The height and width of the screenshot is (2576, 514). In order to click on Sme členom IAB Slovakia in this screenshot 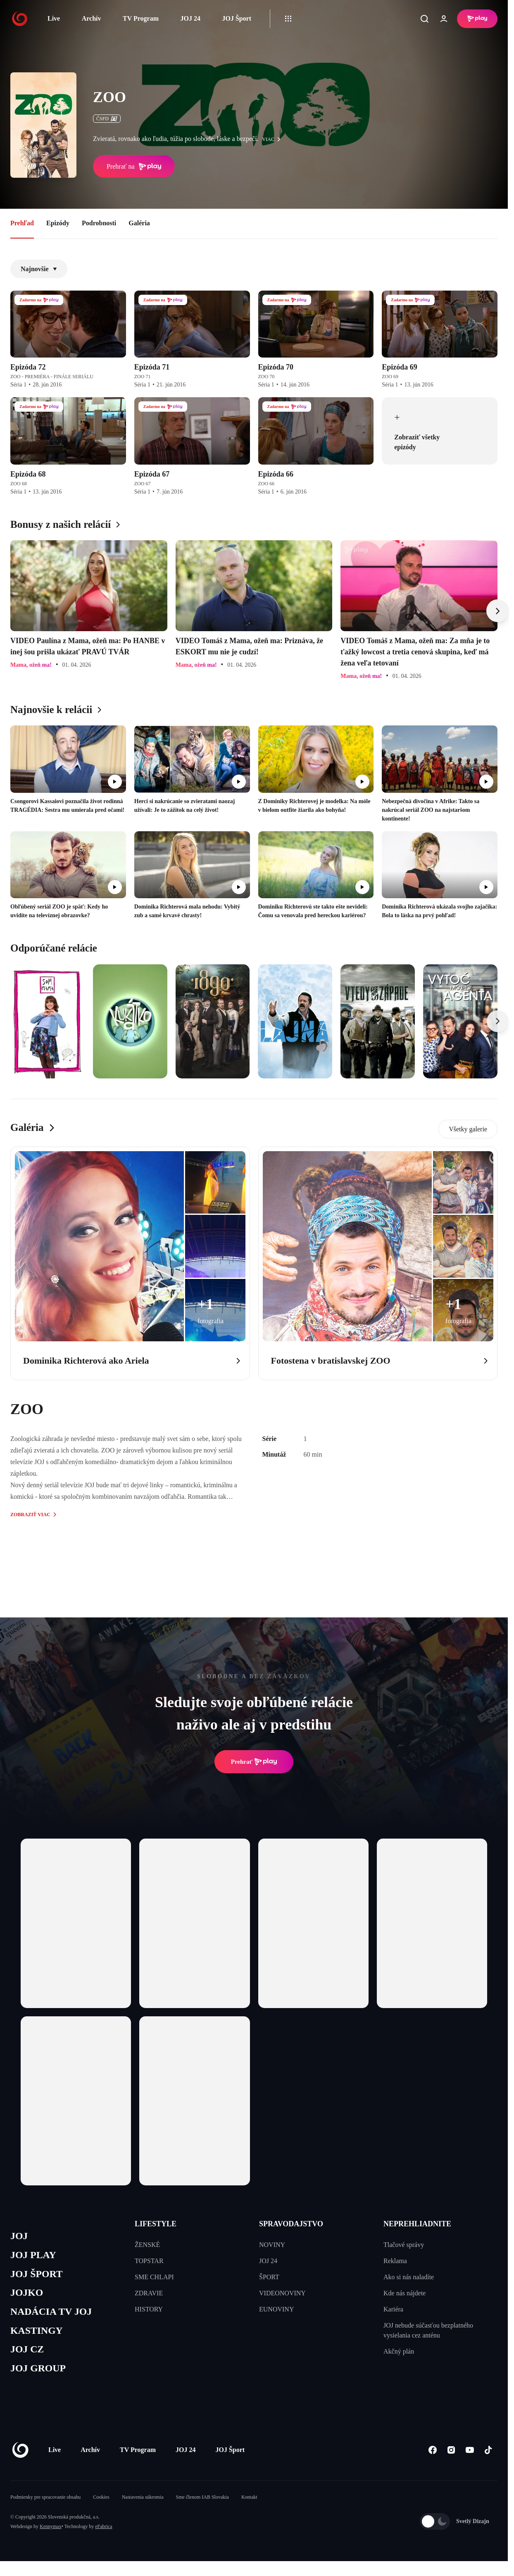, I will do `click(202, 2503)`.